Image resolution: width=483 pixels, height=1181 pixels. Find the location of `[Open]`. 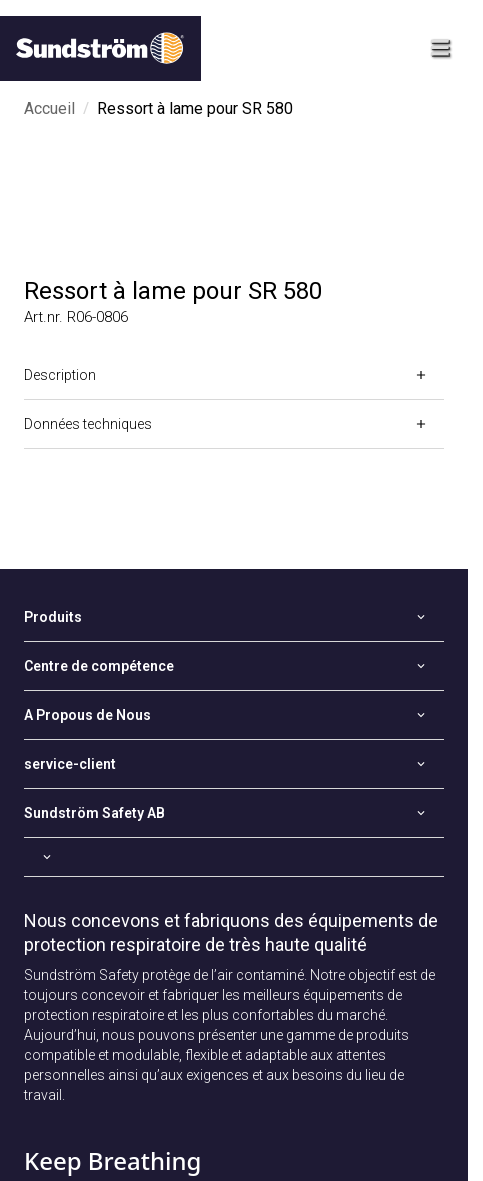

[Open] is located at coordinates (234, 375).